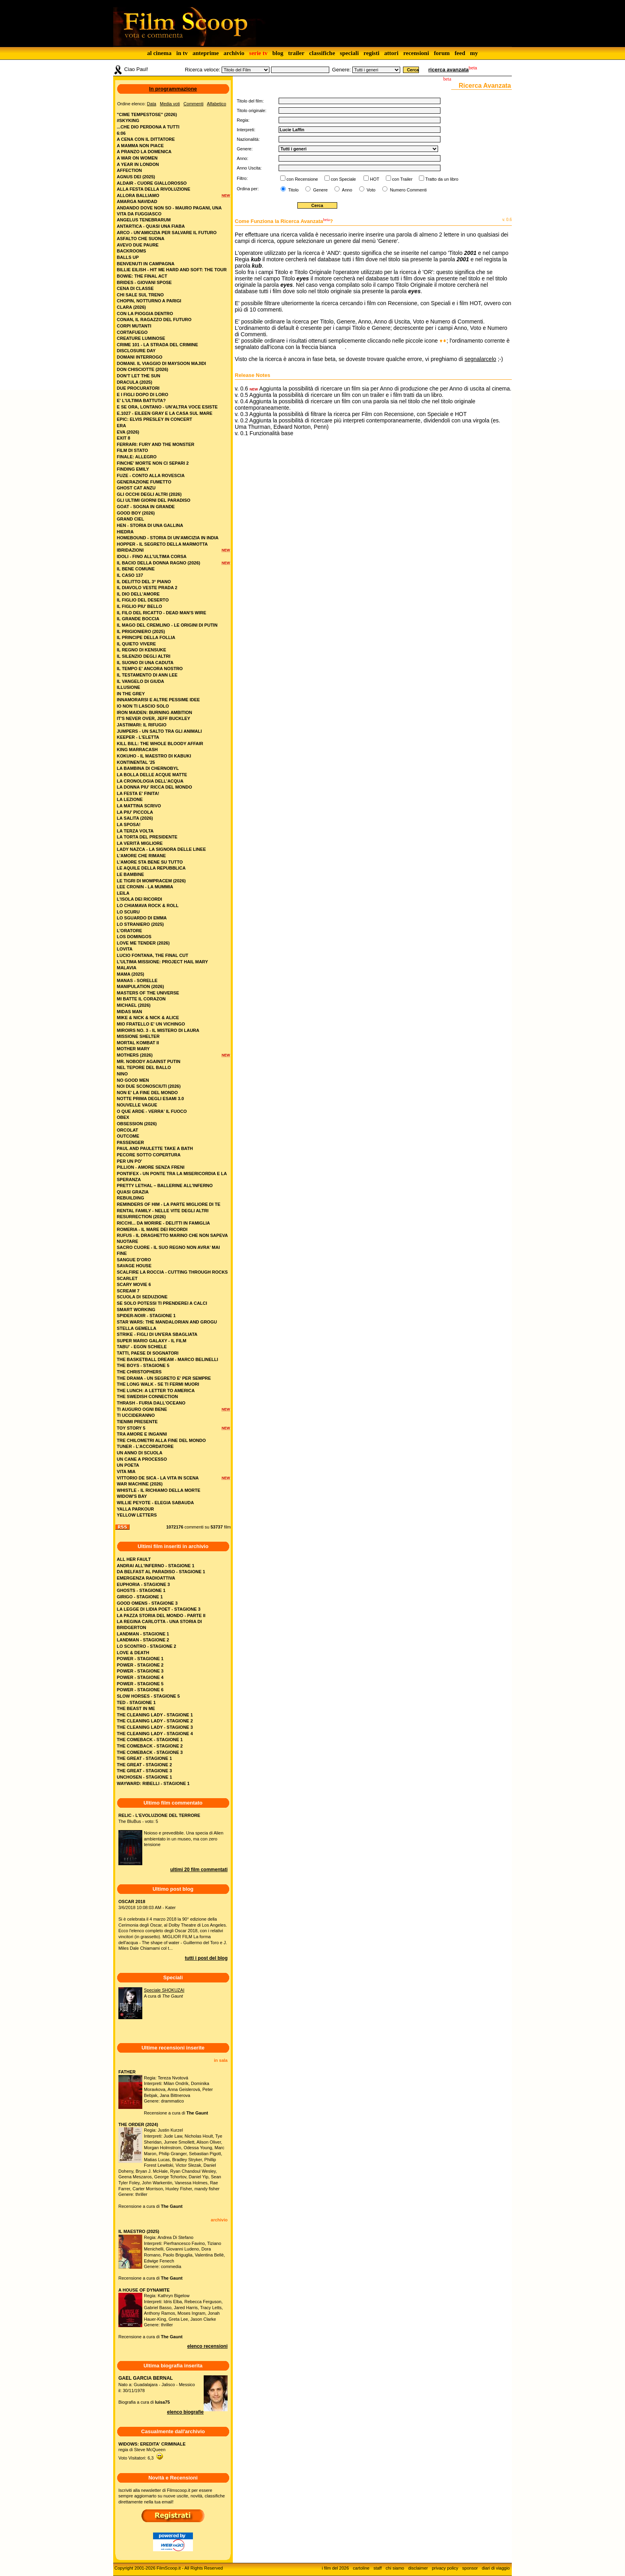  What do you see at coordinates (142, 1296) in the screenshot?
I see `scuola di seduzione` at bounding box center [142, 1296].